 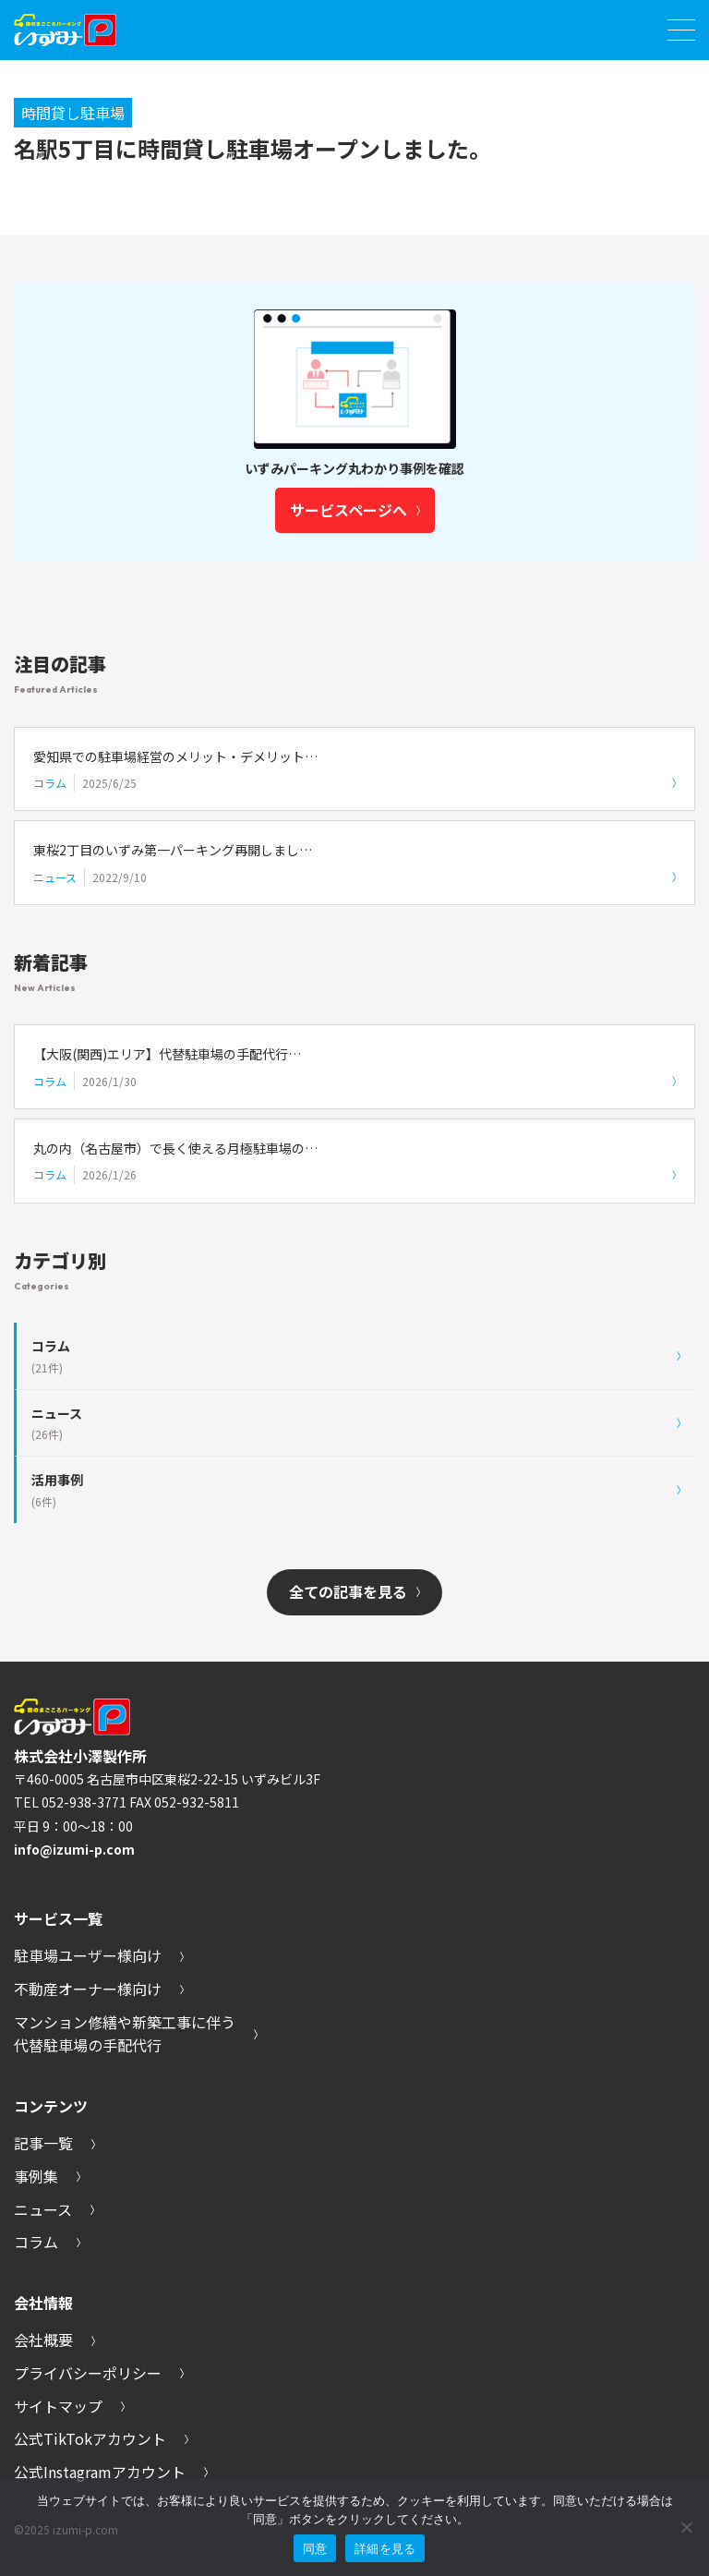 What do you see at coordinates (99, 1989) in the screenshot?
I see `不動産オーナー様向け` at bounding box center [99, 1989].